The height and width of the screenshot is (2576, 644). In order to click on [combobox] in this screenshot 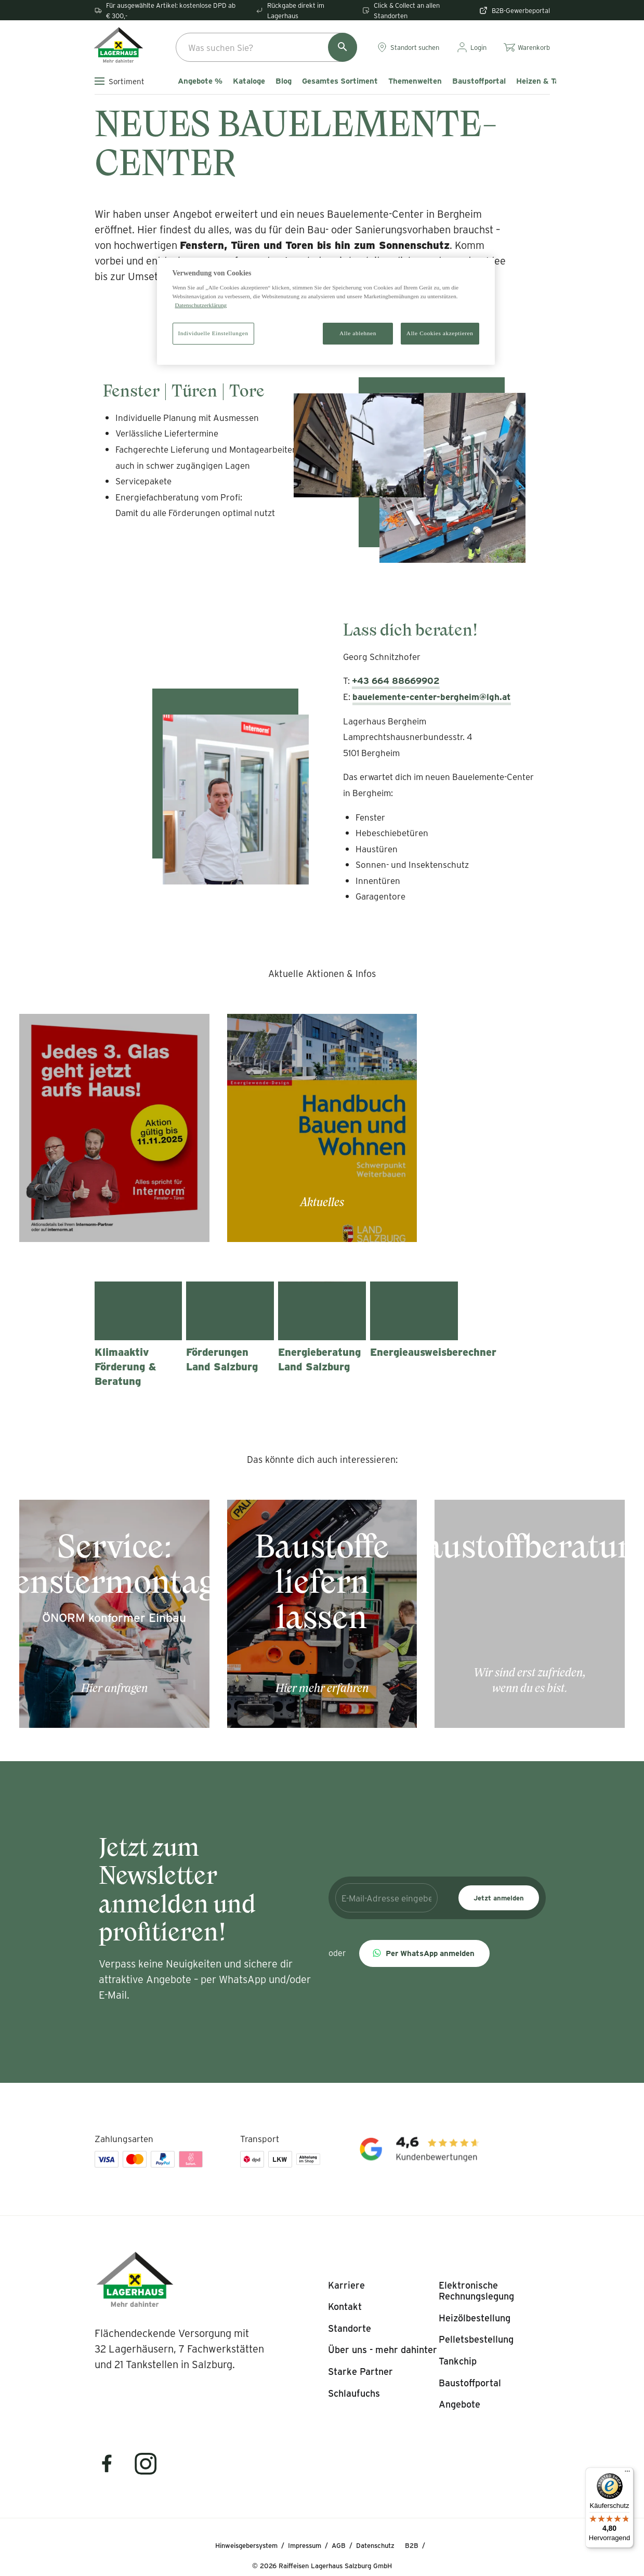, I will do `click(266, 47)`.